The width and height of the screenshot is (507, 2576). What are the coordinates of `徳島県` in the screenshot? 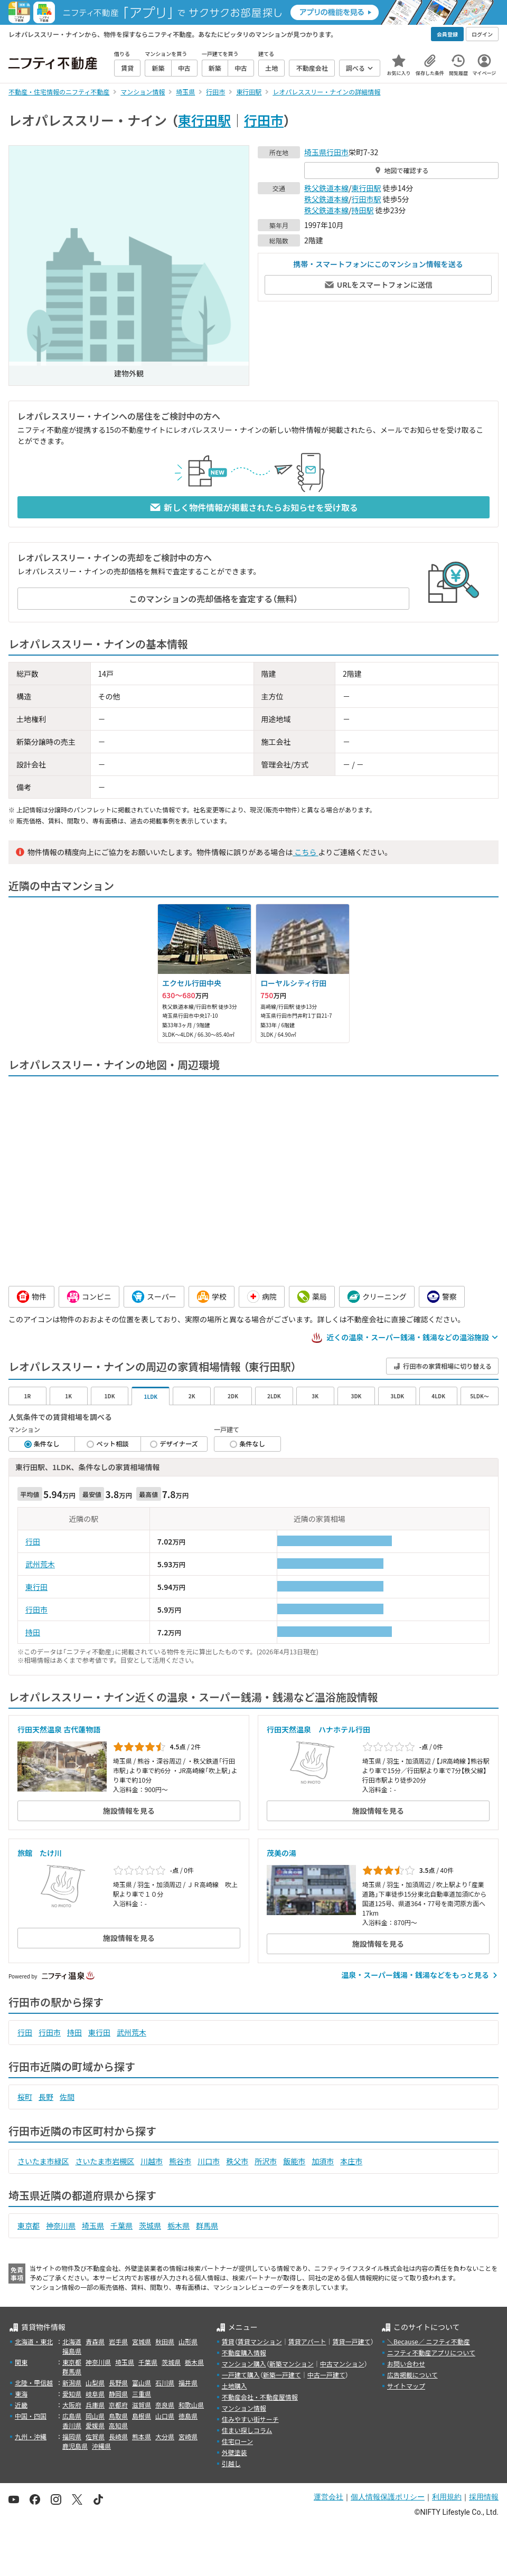 It's located at (188, 2415).